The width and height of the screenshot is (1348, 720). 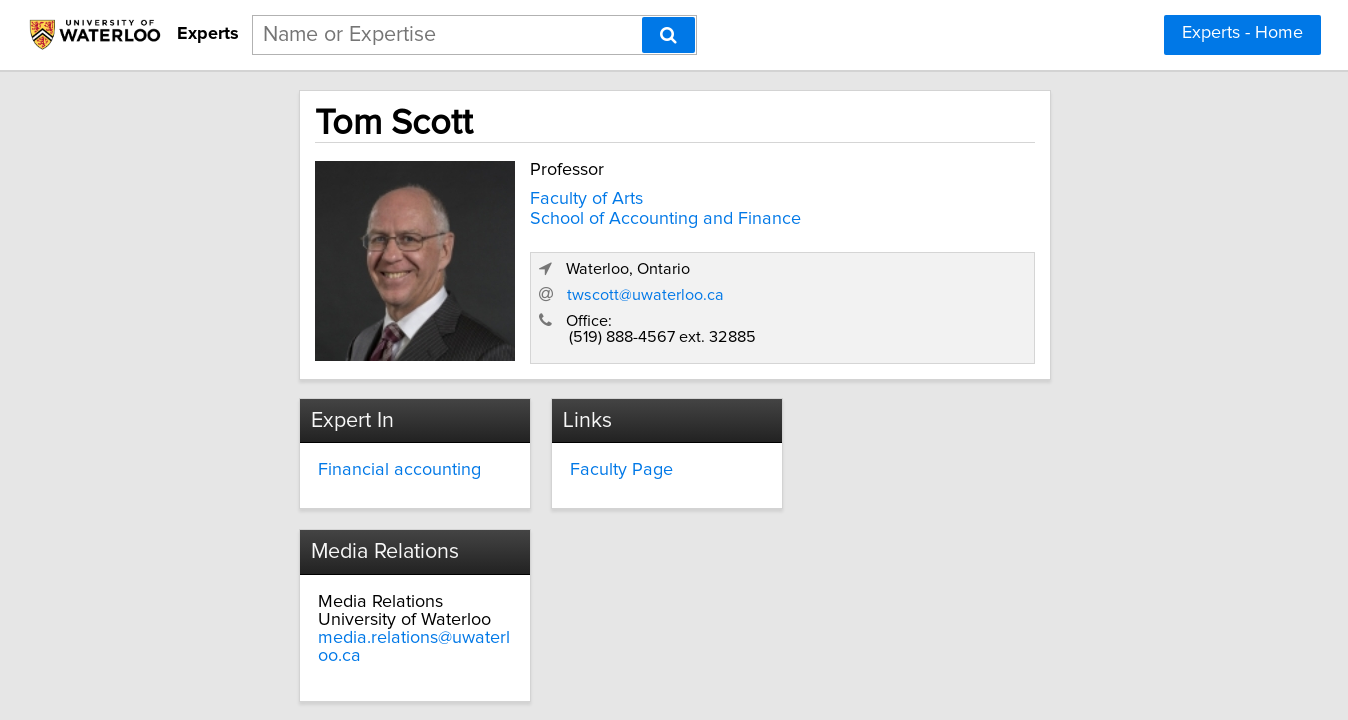 What do you see at coordinates (942, 493) in the screenshot?
I see `media.relations@uwaterloo.ca` at bounding box center [942, 493].